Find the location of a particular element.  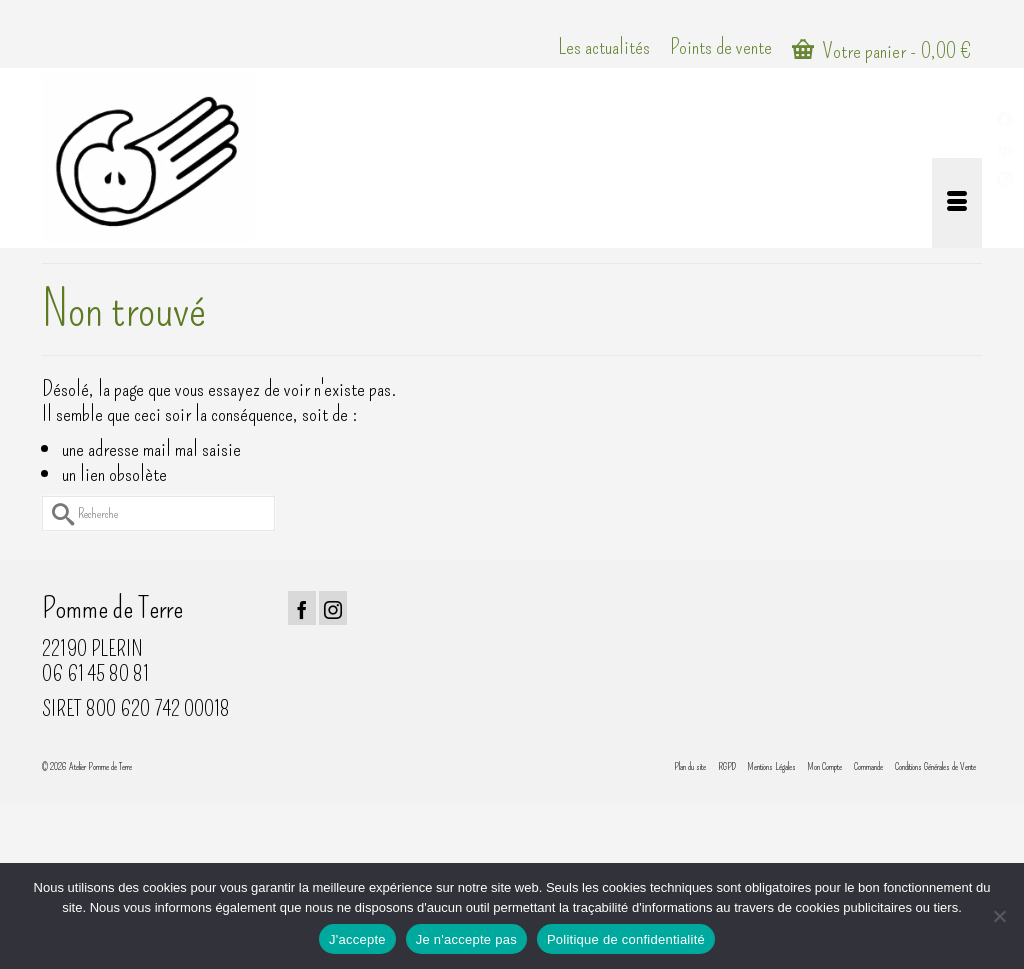

J'accepte is located at coordinates (357, 939).